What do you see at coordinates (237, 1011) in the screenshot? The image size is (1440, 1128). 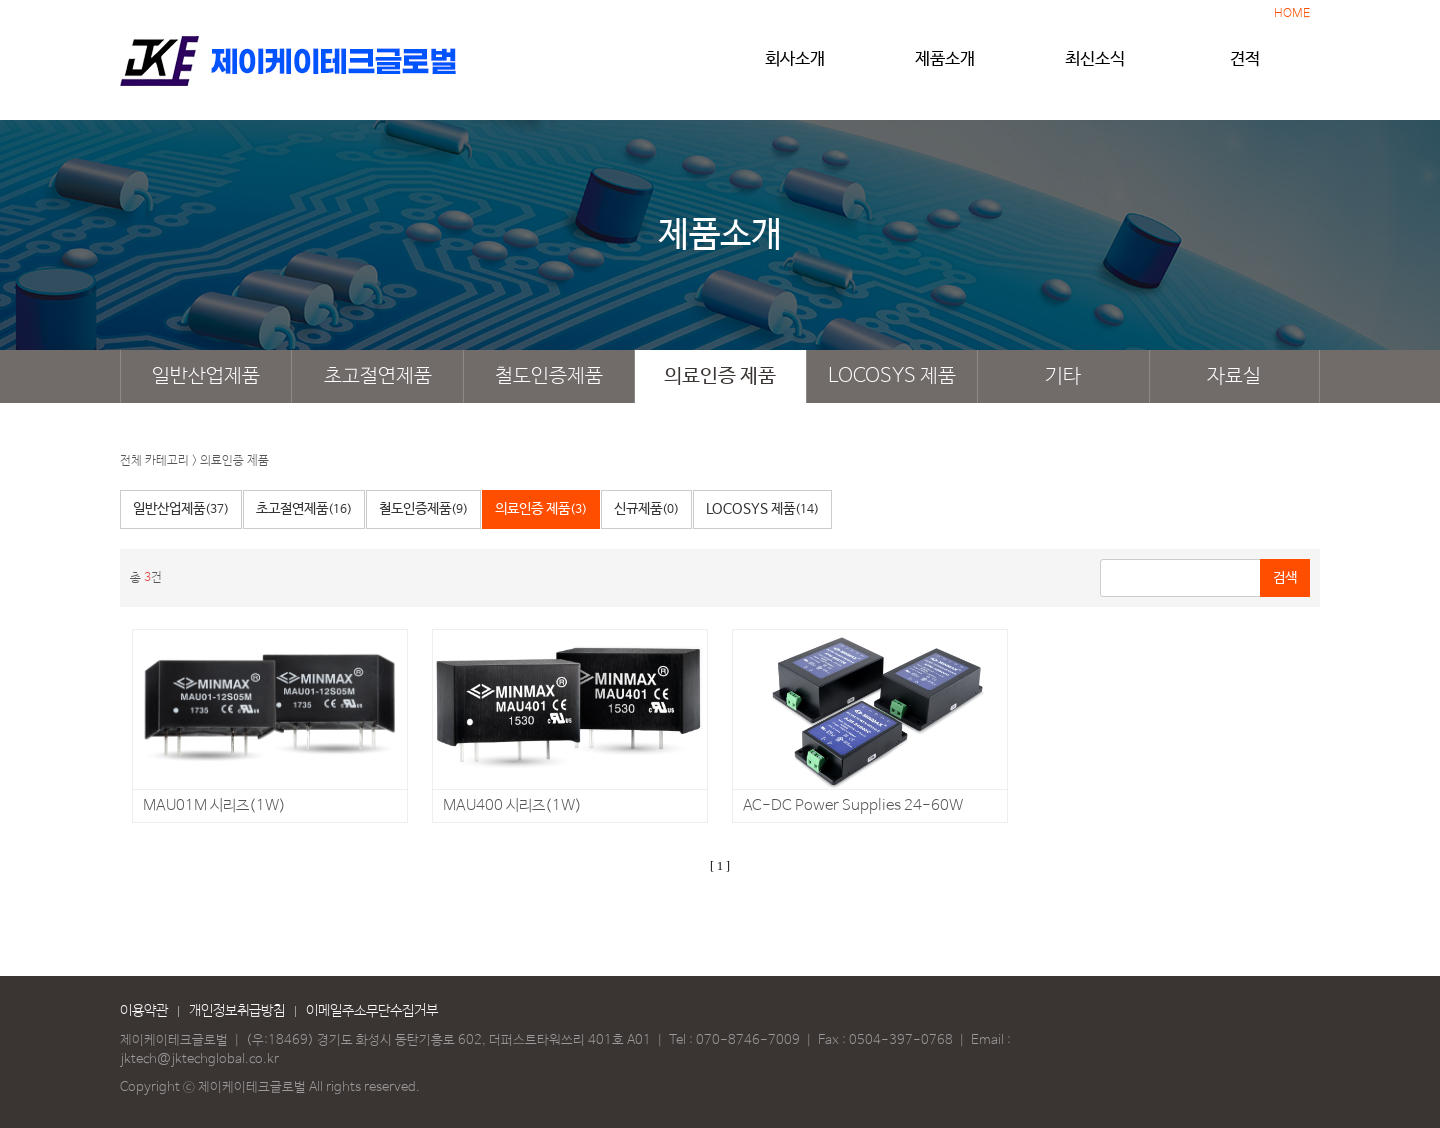 I see `개인정보취급방침` at bounding box center [237, 1011].